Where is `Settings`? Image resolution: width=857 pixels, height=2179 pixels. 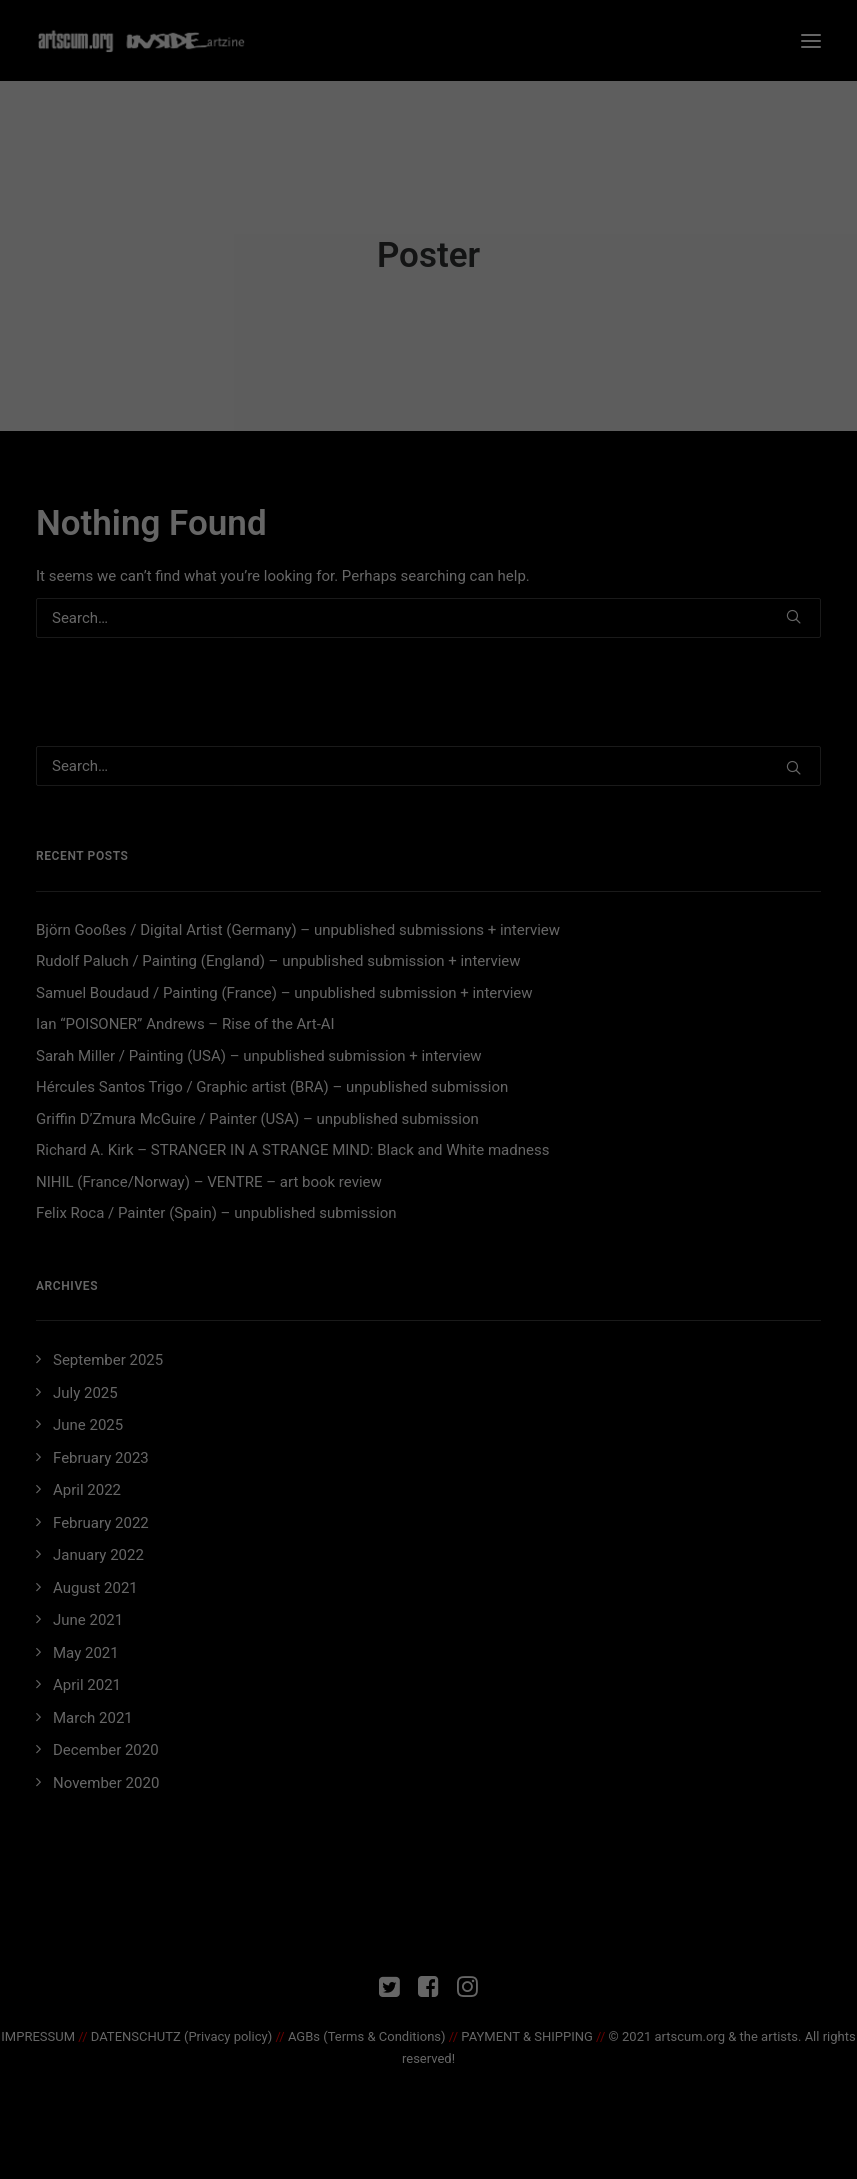
Settings is located at coordinates (264, 266).